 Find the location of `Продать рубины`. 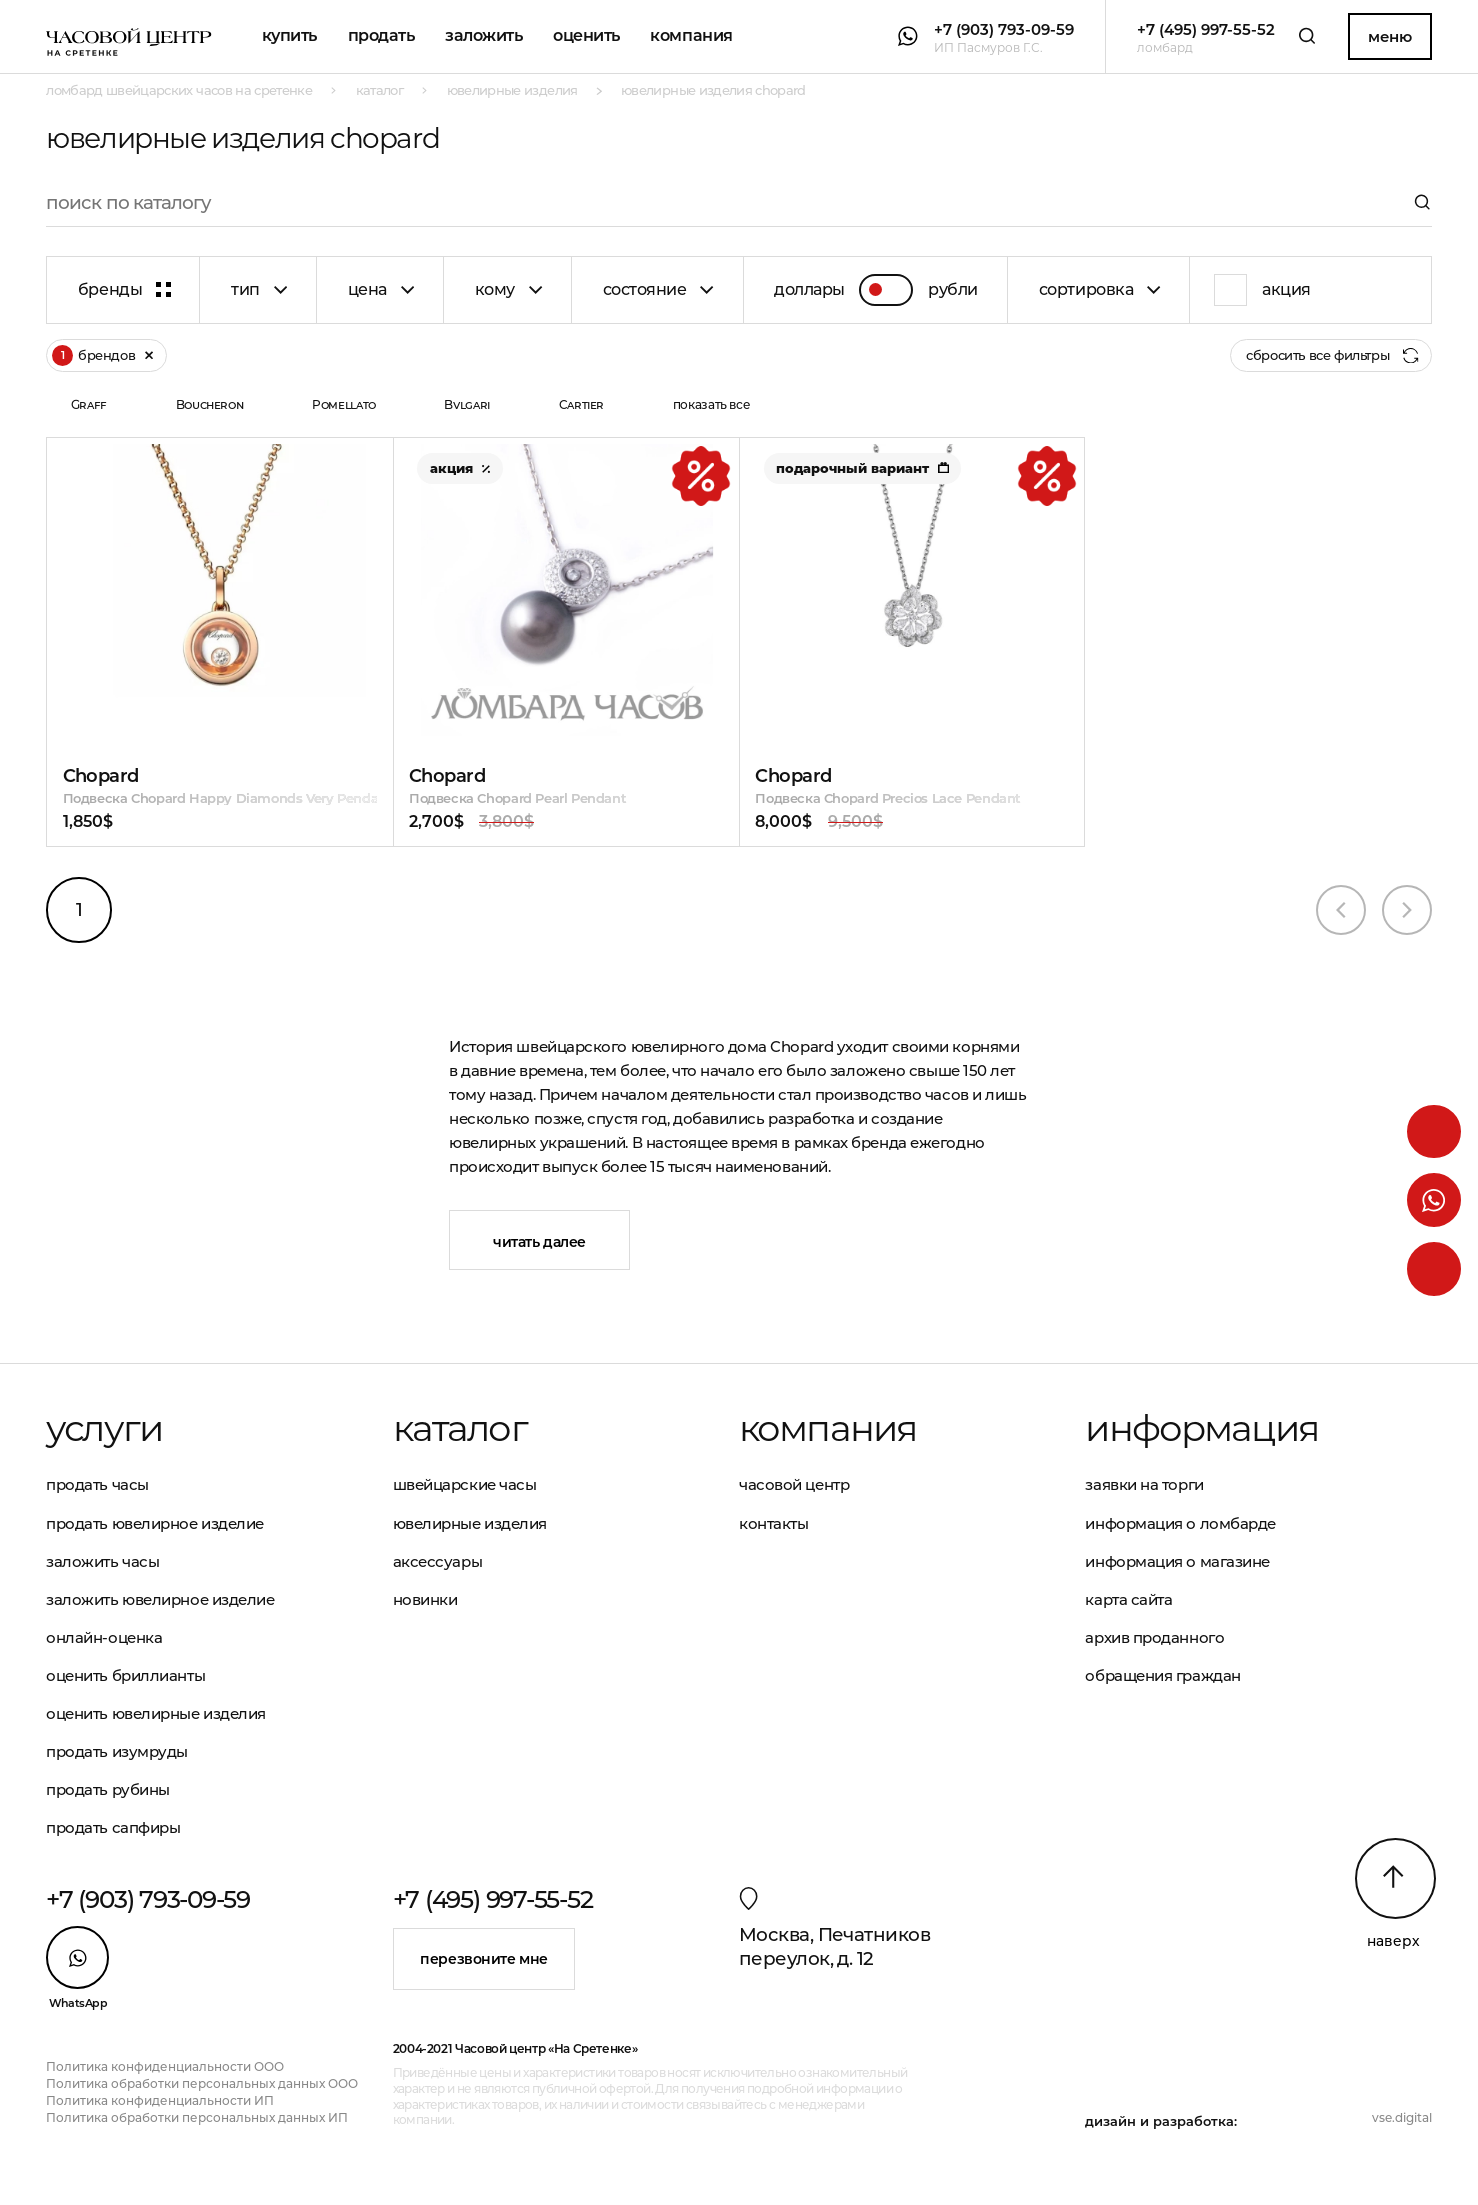

Продать рубины is located at coordinates (108, 1789).